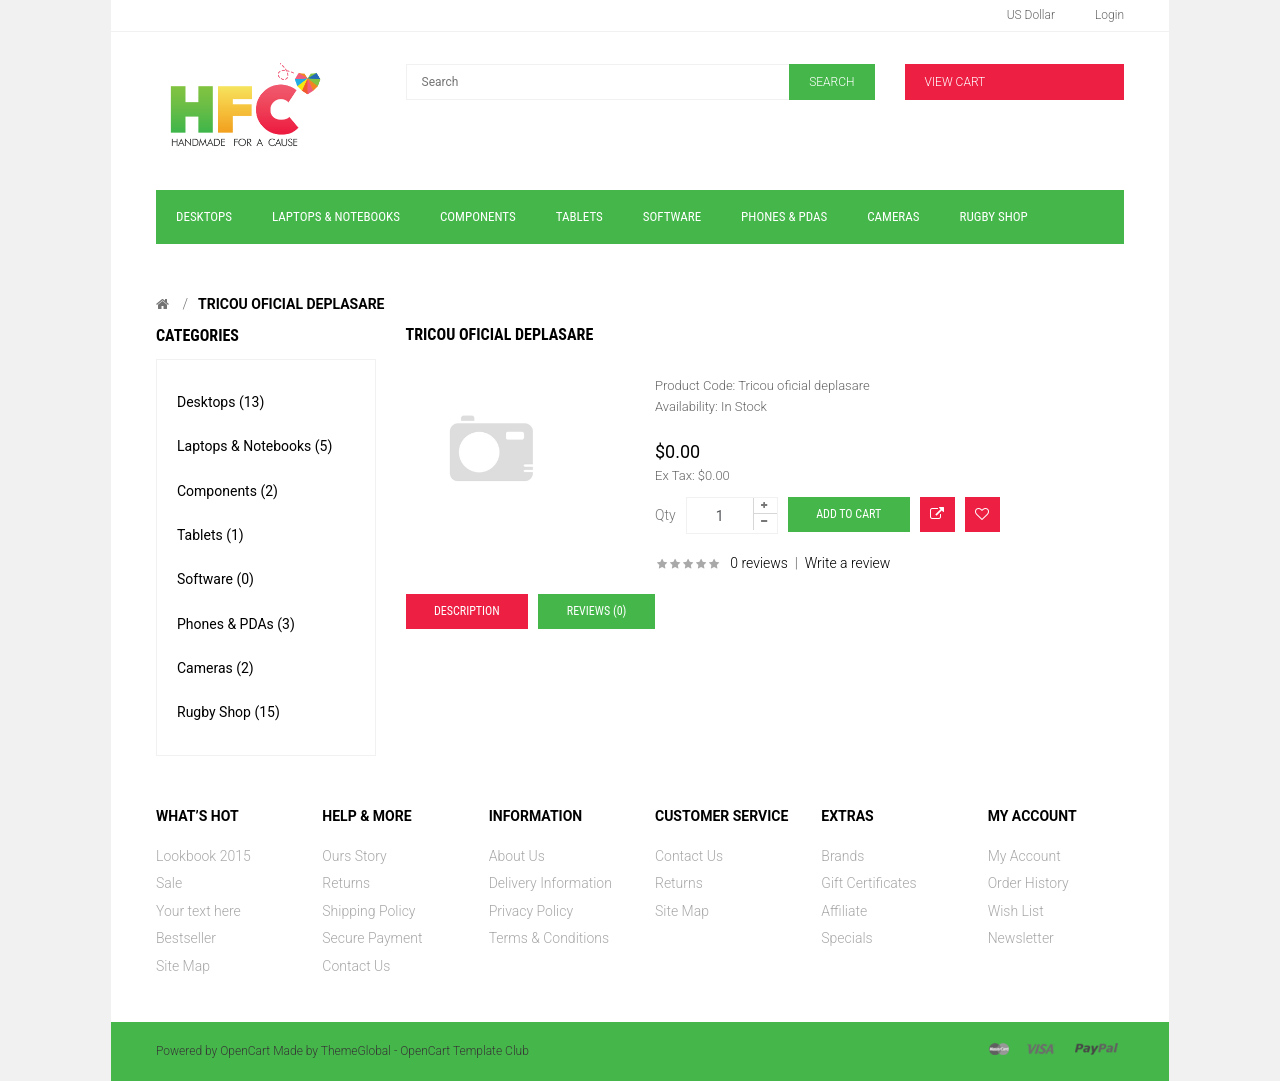 The height and width of the screenshot is (1081, 1280). Describe the element at coordinates (291, 304) in the screenshot. I see `Tricou oficial deplasare` at that location.